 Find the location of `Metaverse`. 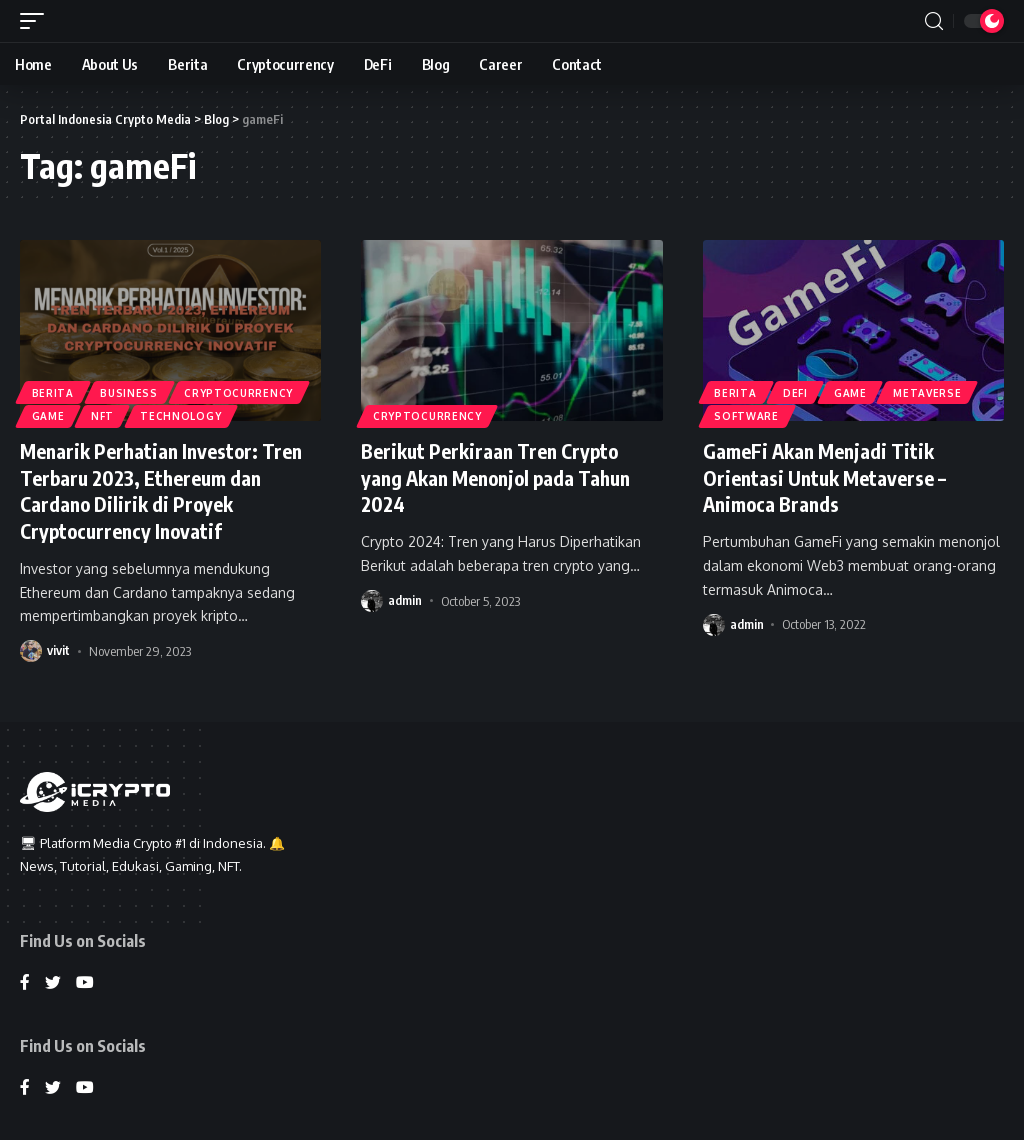

Metaverse is located at coordinates (929, 392).